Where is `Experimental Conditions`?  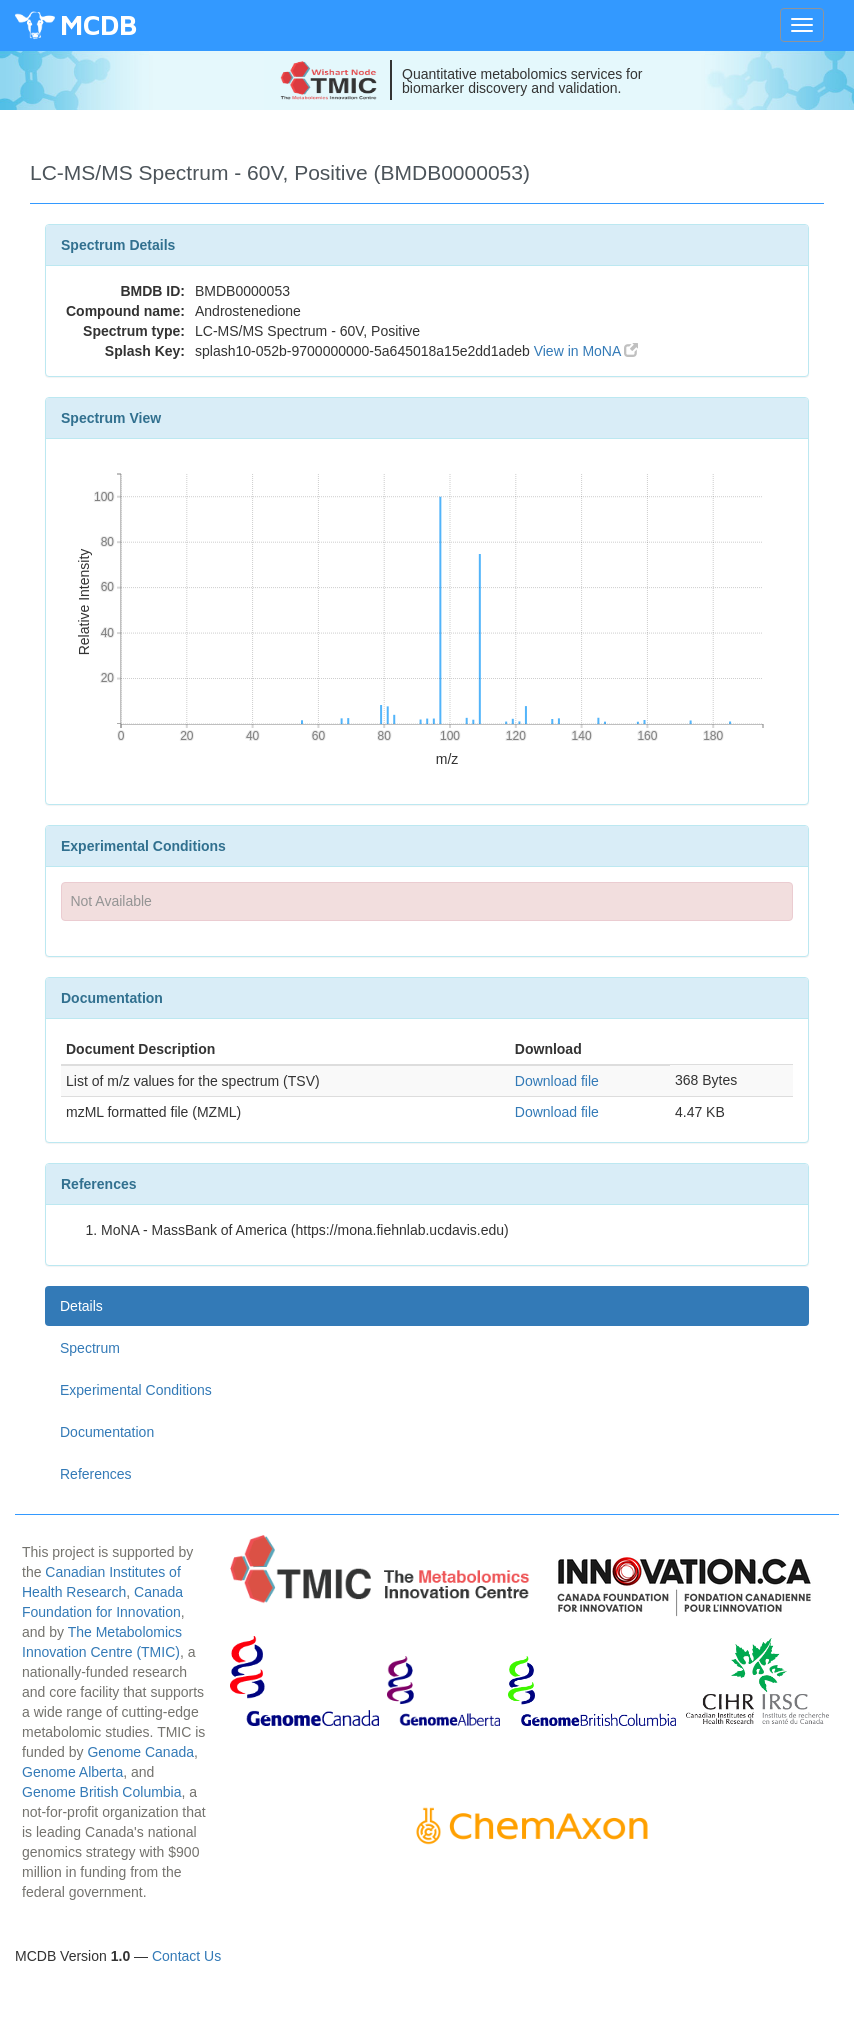
Experimental Conditions is located at coordinates (136, 1390).